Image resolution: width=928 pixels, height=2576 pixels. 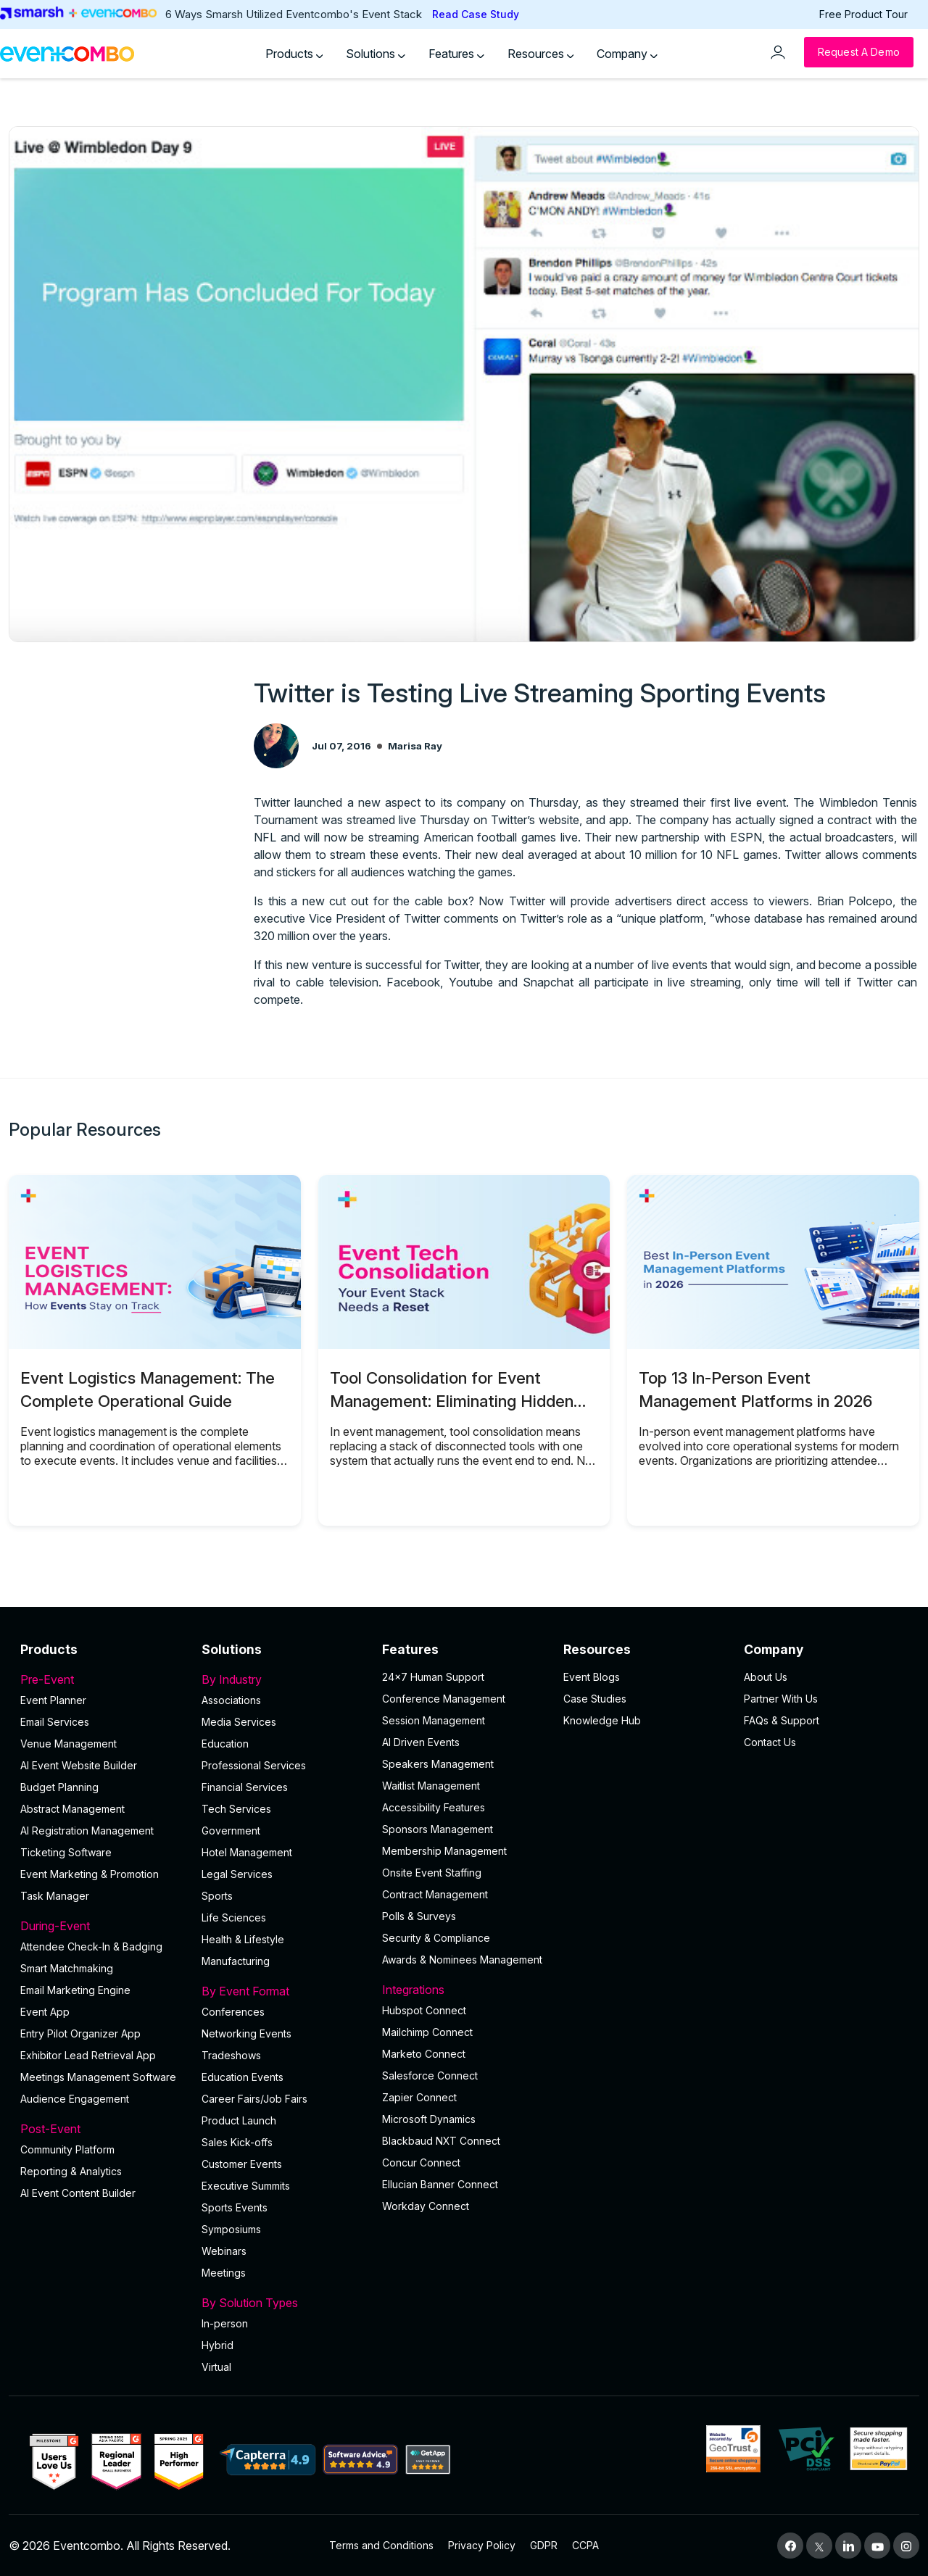 I want to click on Event Blogs, so click(x=591, y=1677).